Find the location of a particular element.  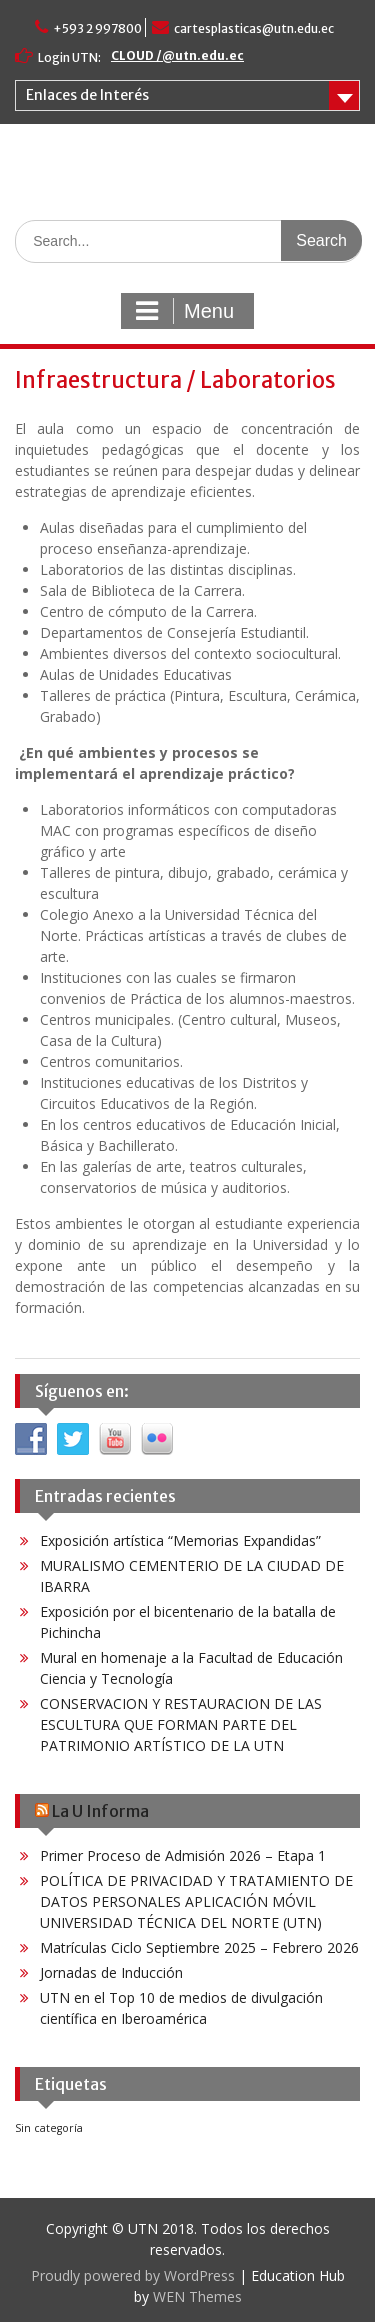

CONSERVACION Y RESTAURACION DE LAS ESCULTURA QUE FORMAN PARTE DEL PATRIMONIO ARTÍSTICO DE LA UTN is located at coordinates (181, 1724).